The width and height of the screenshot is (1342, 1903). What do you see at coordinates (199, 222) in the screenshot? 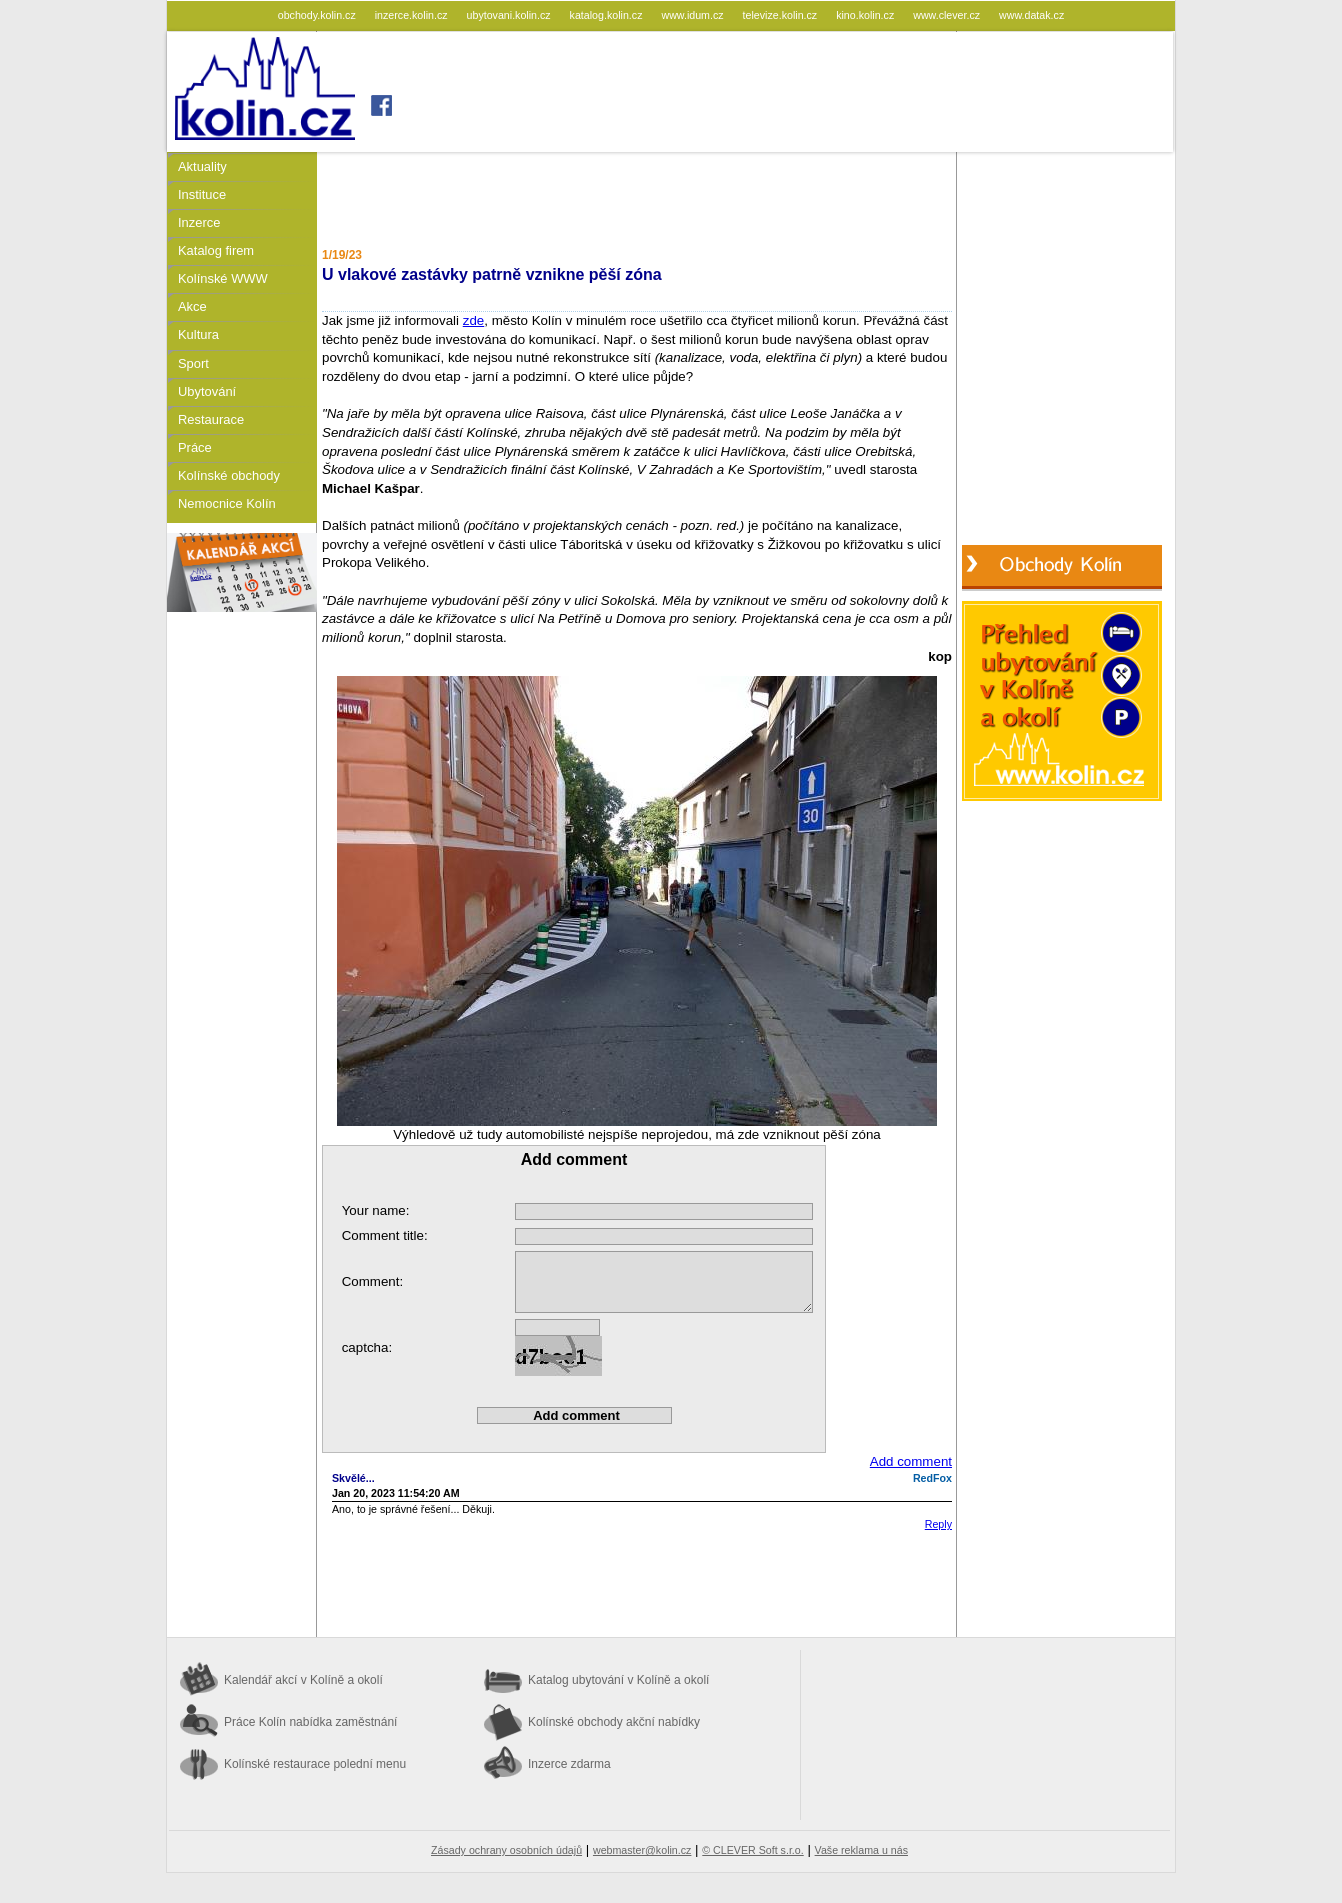
I see `Inzerce` at bounding box center [199, 222].